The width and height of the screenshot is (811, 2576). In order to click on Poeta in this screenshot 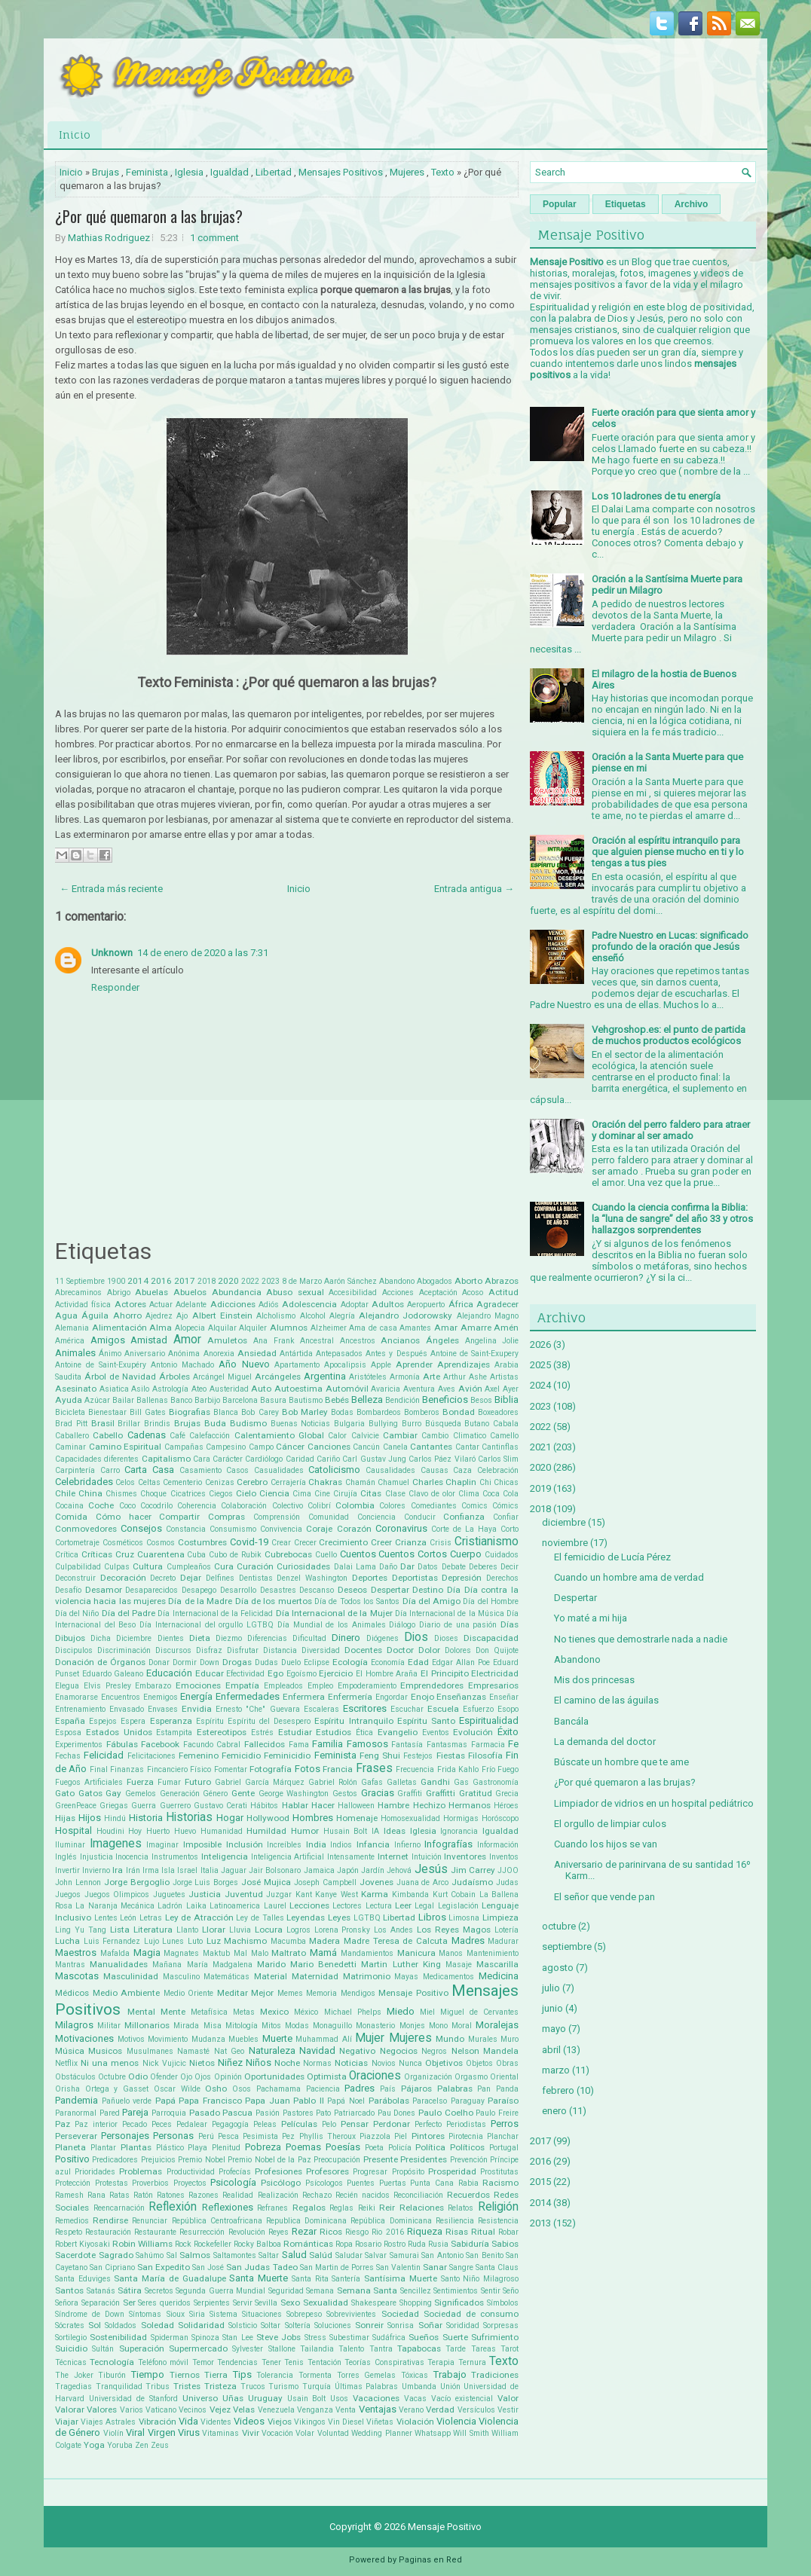, I will do `click(374, 2148)`.